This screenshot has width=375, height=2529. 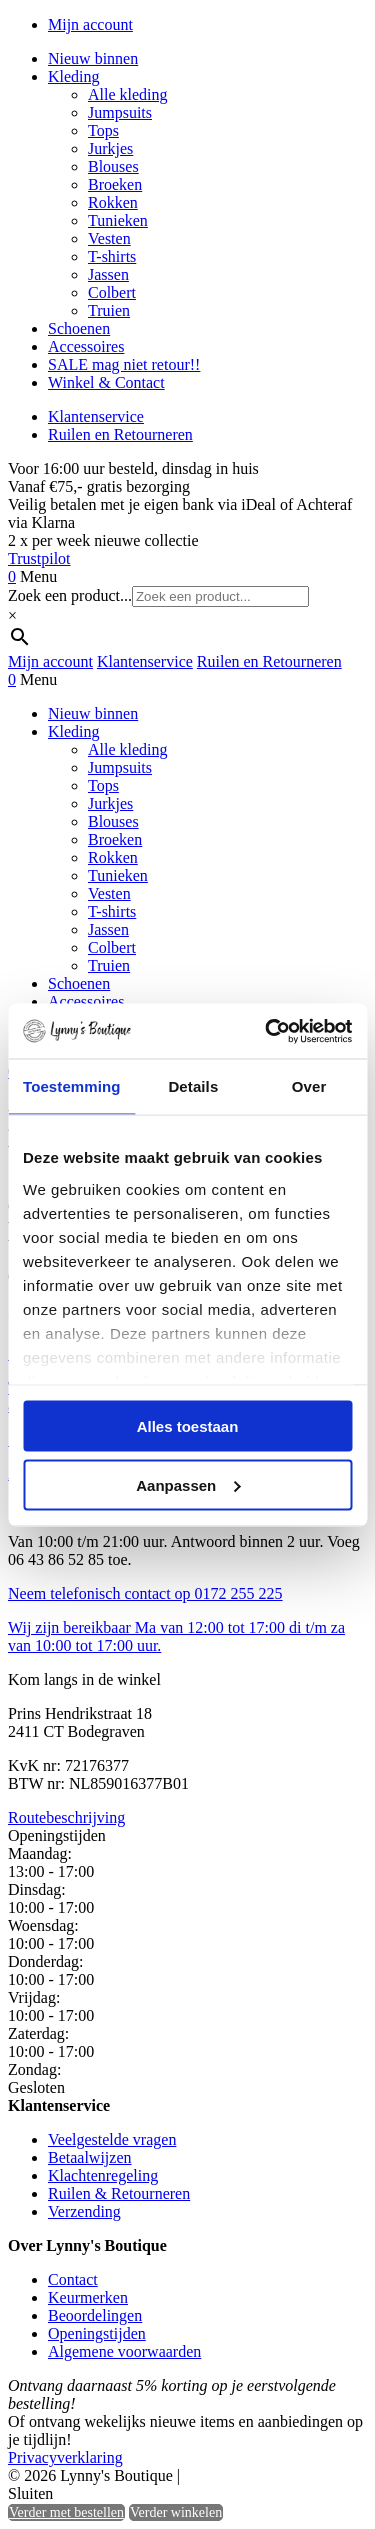 I want to click on Colbert, so click(x=112, y=292).